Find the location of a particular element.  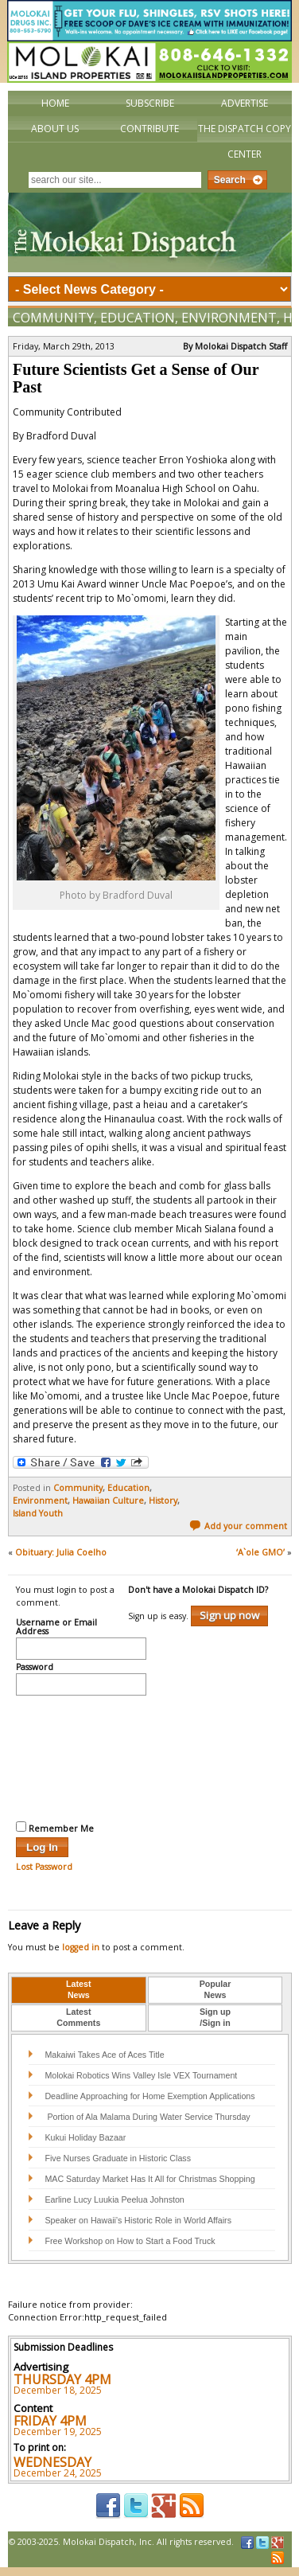

‘A`ole GMO’ is located at coordinates (260, 1552).